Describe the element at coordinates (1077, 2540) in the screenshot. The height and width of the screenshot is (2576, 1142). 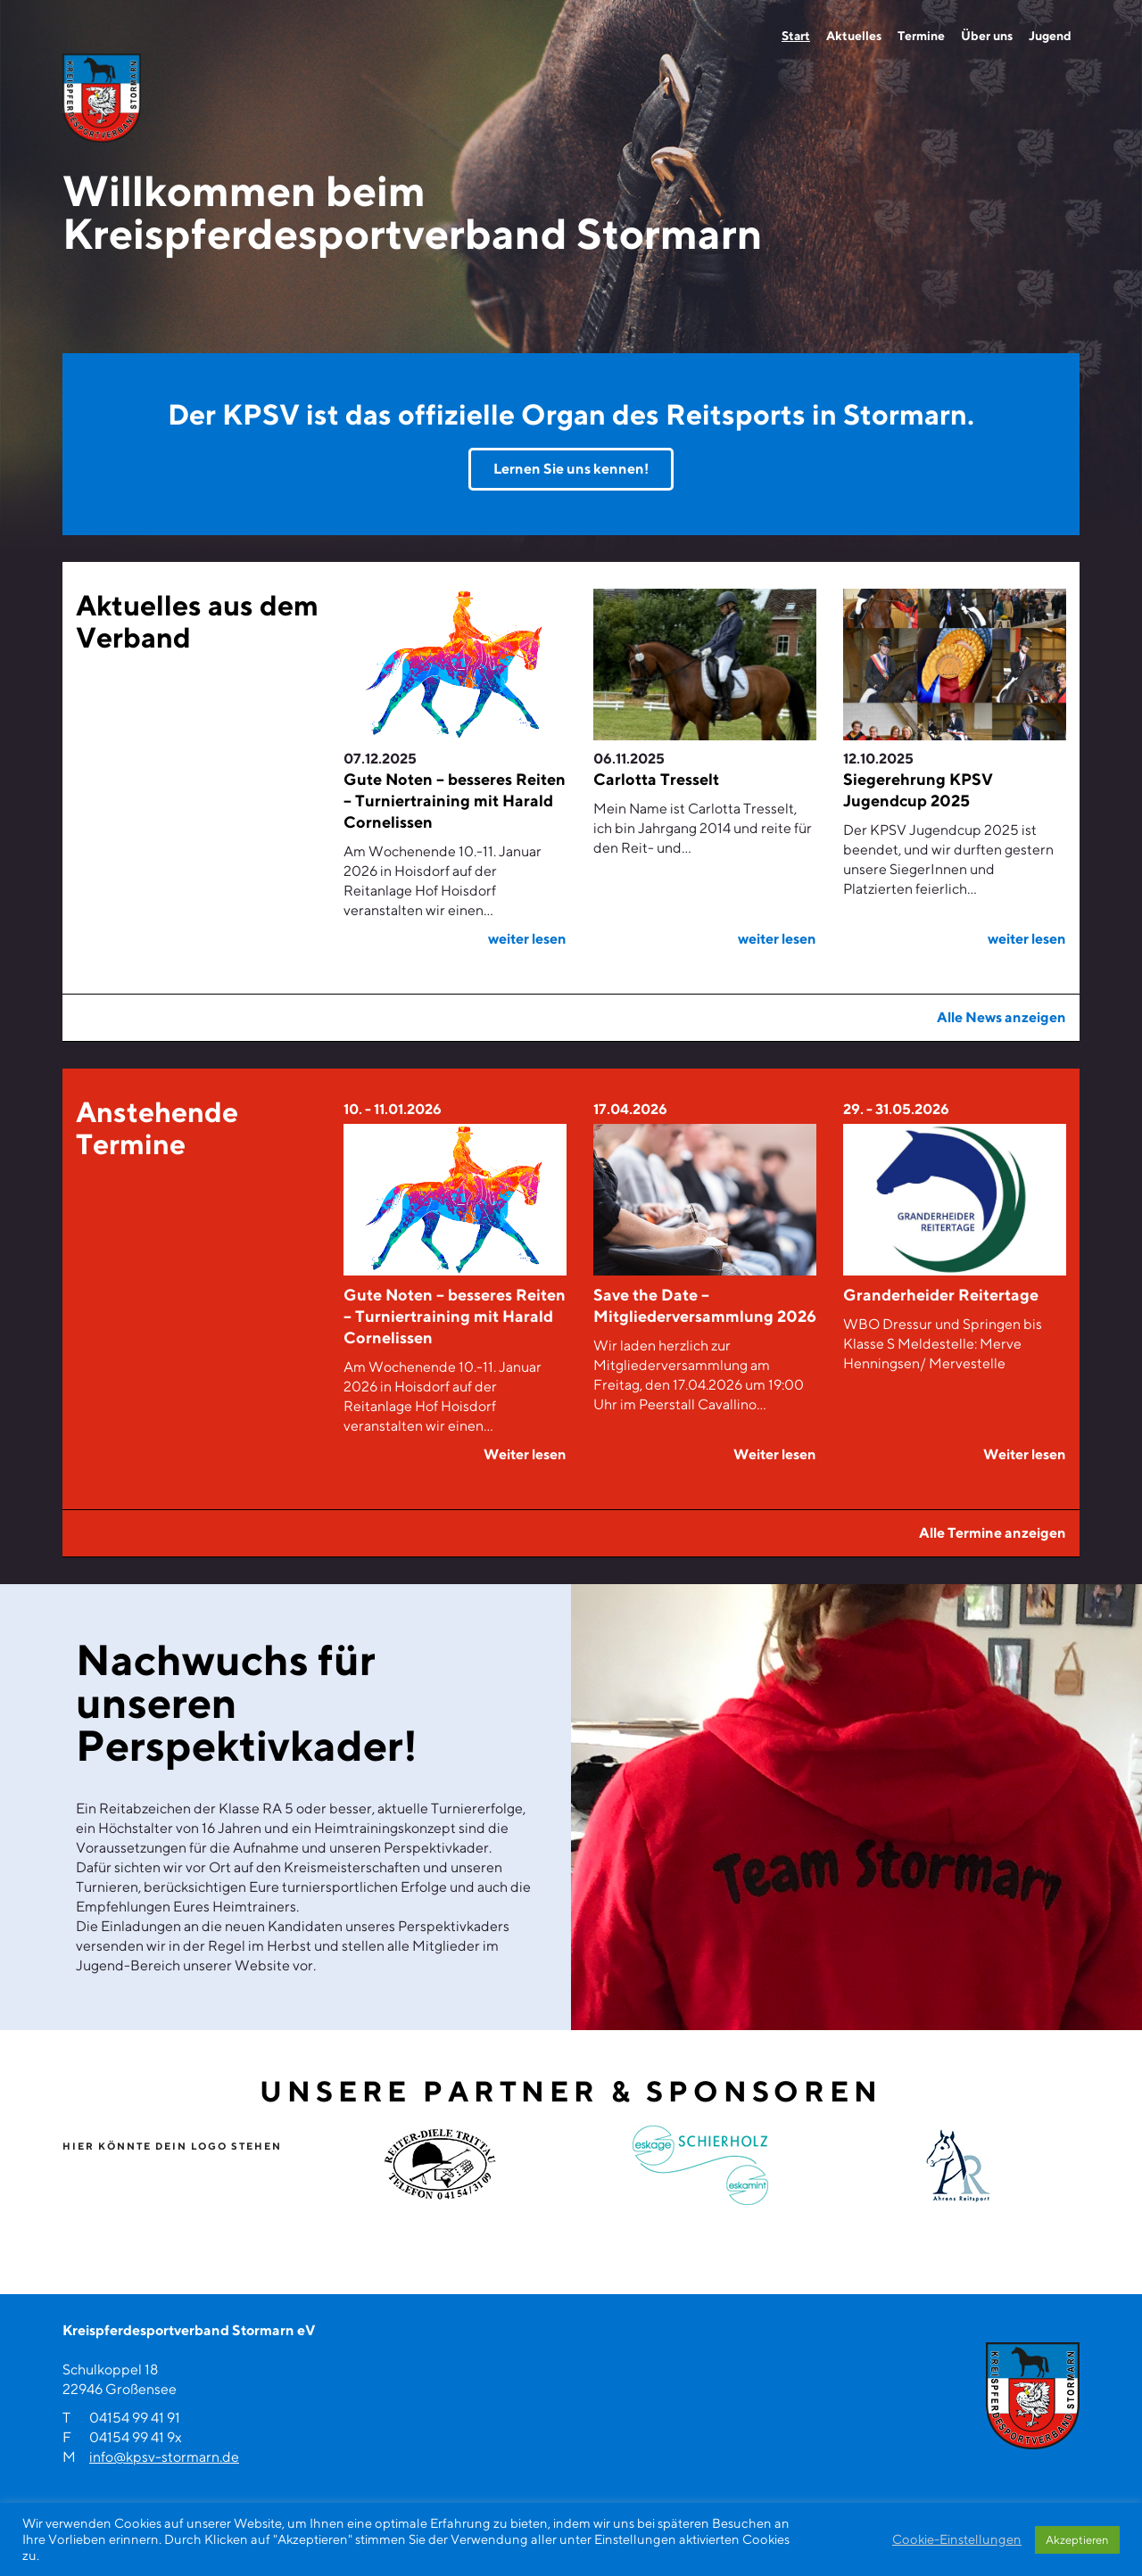
I see `Akzeptieren [button]` at that location.